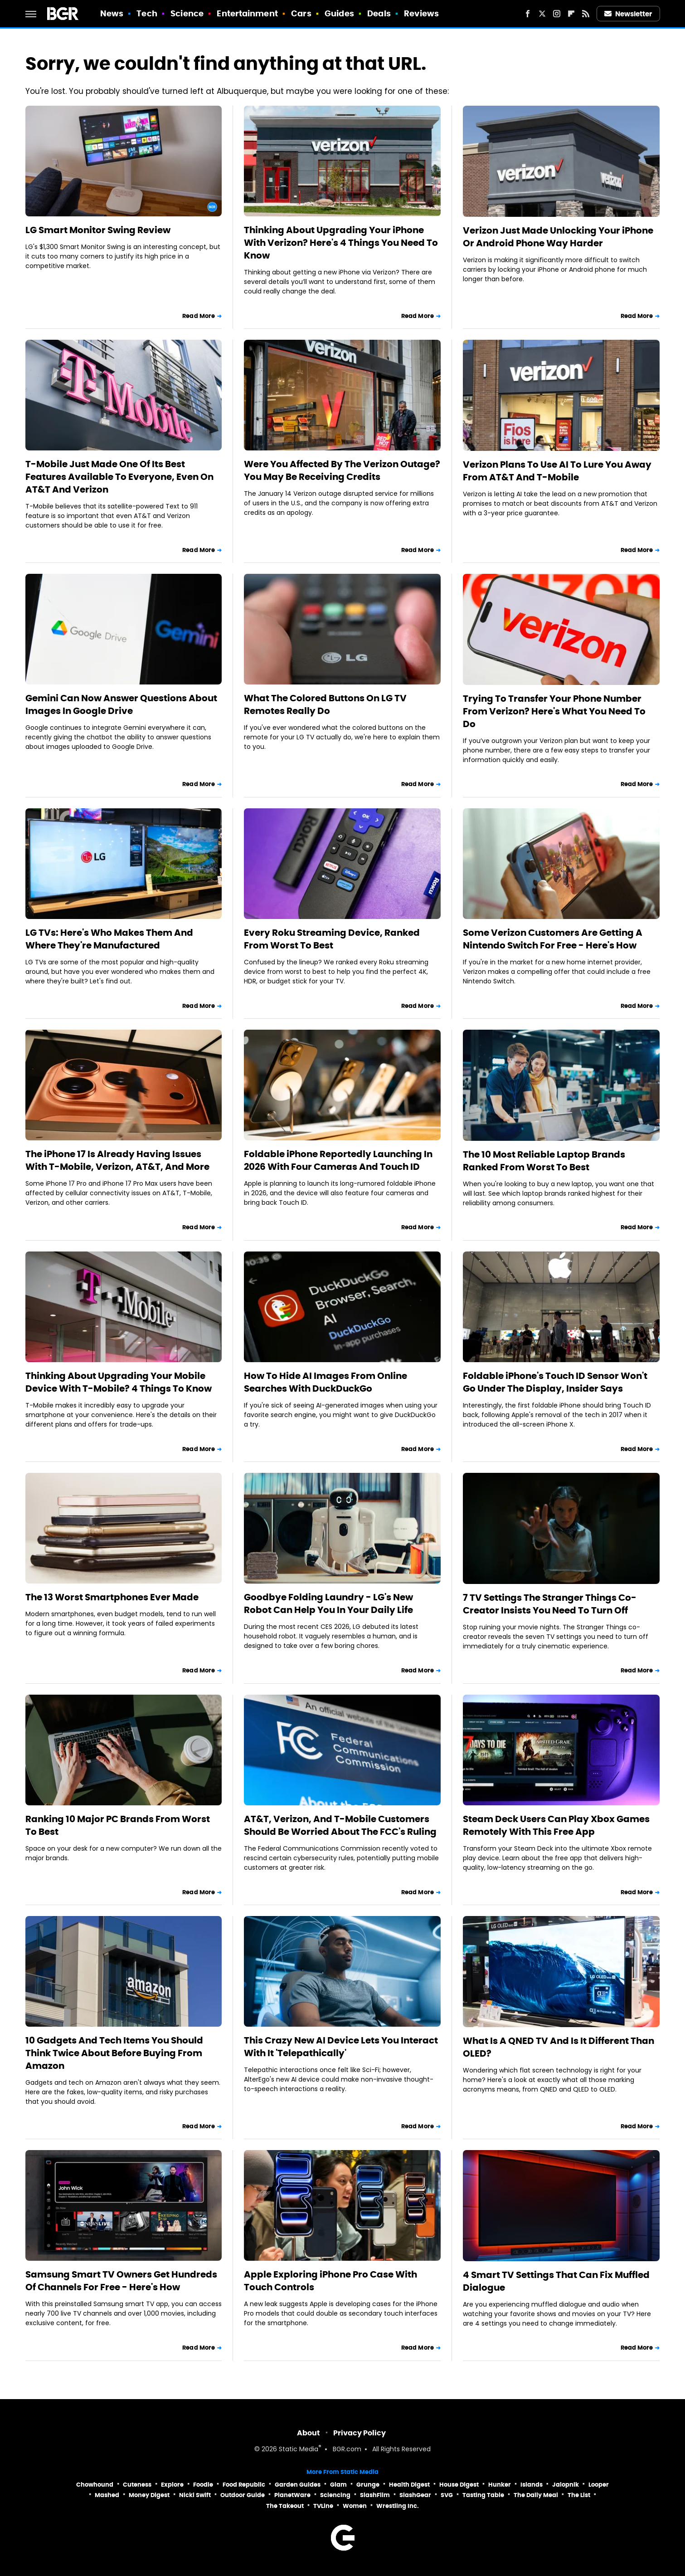 This screenshot has width=685, height=2576. Describe the element at coordinates (338, 2484) in the screenshot. I see `Glam` at that location.